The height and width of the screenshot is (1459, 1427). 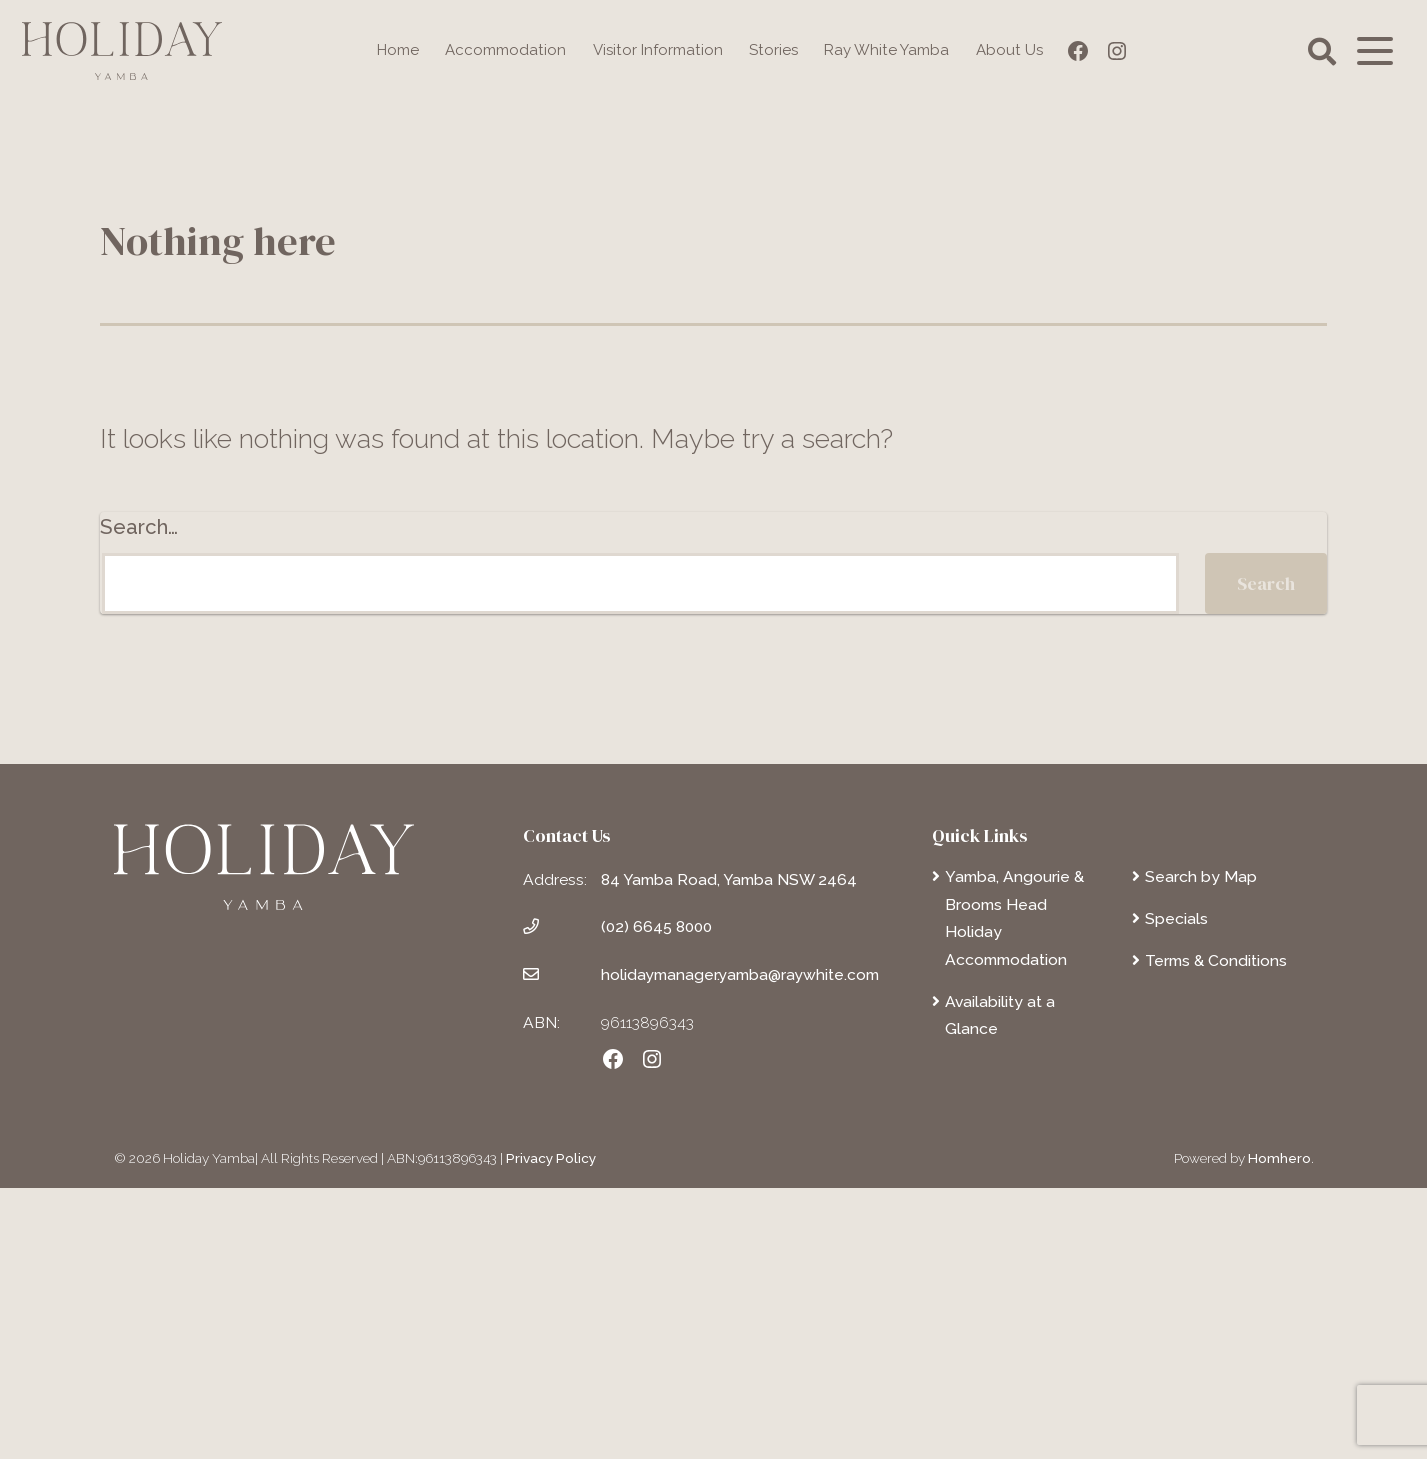 I want to click on 84 Yamba Road, Yamba NSW 2464, so click(x=729, y=1149).